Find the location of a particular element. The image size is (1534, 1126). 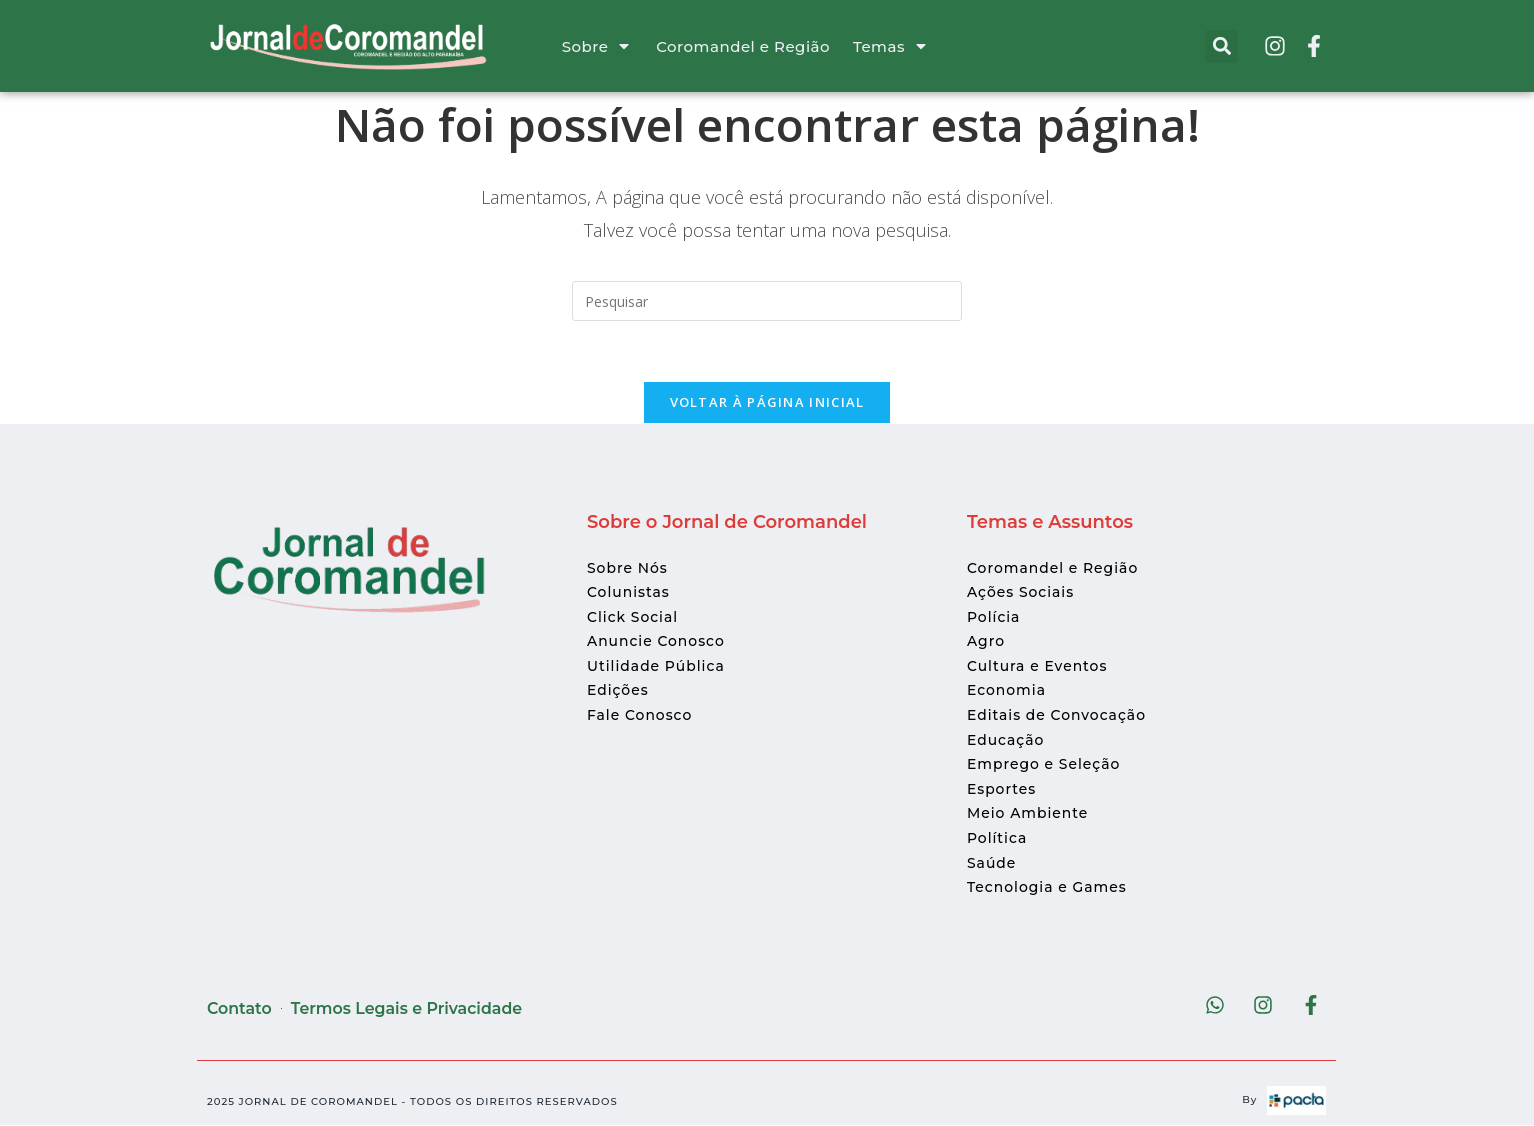

Sobre is located at coordinates (585, 46).